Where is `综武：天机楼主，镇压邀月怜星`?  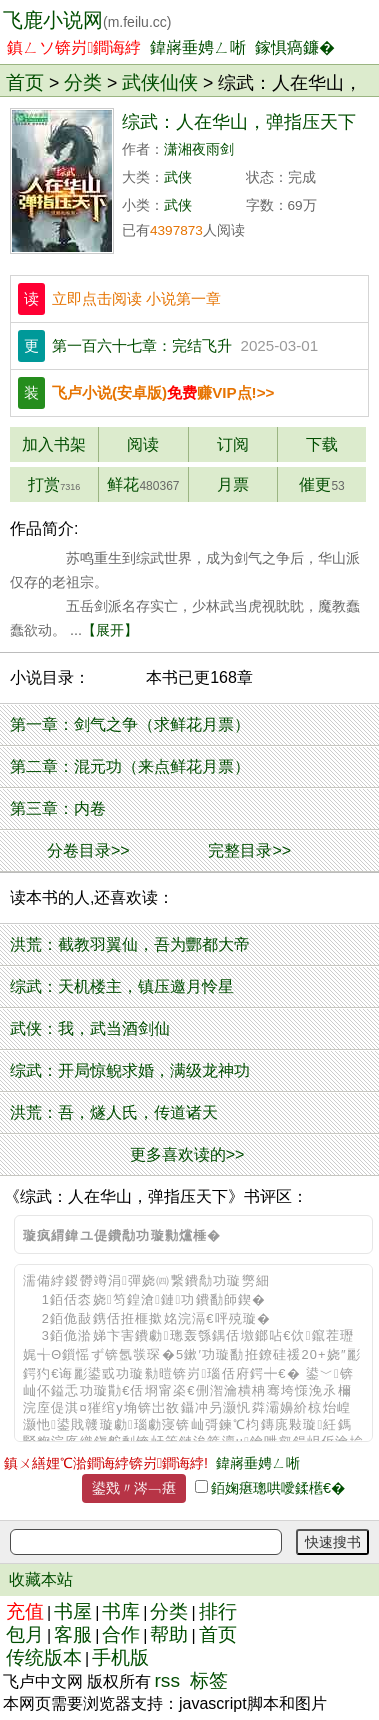
综武：天机楼主，镇压邀月怜星 is located at coordinates (122, 986).